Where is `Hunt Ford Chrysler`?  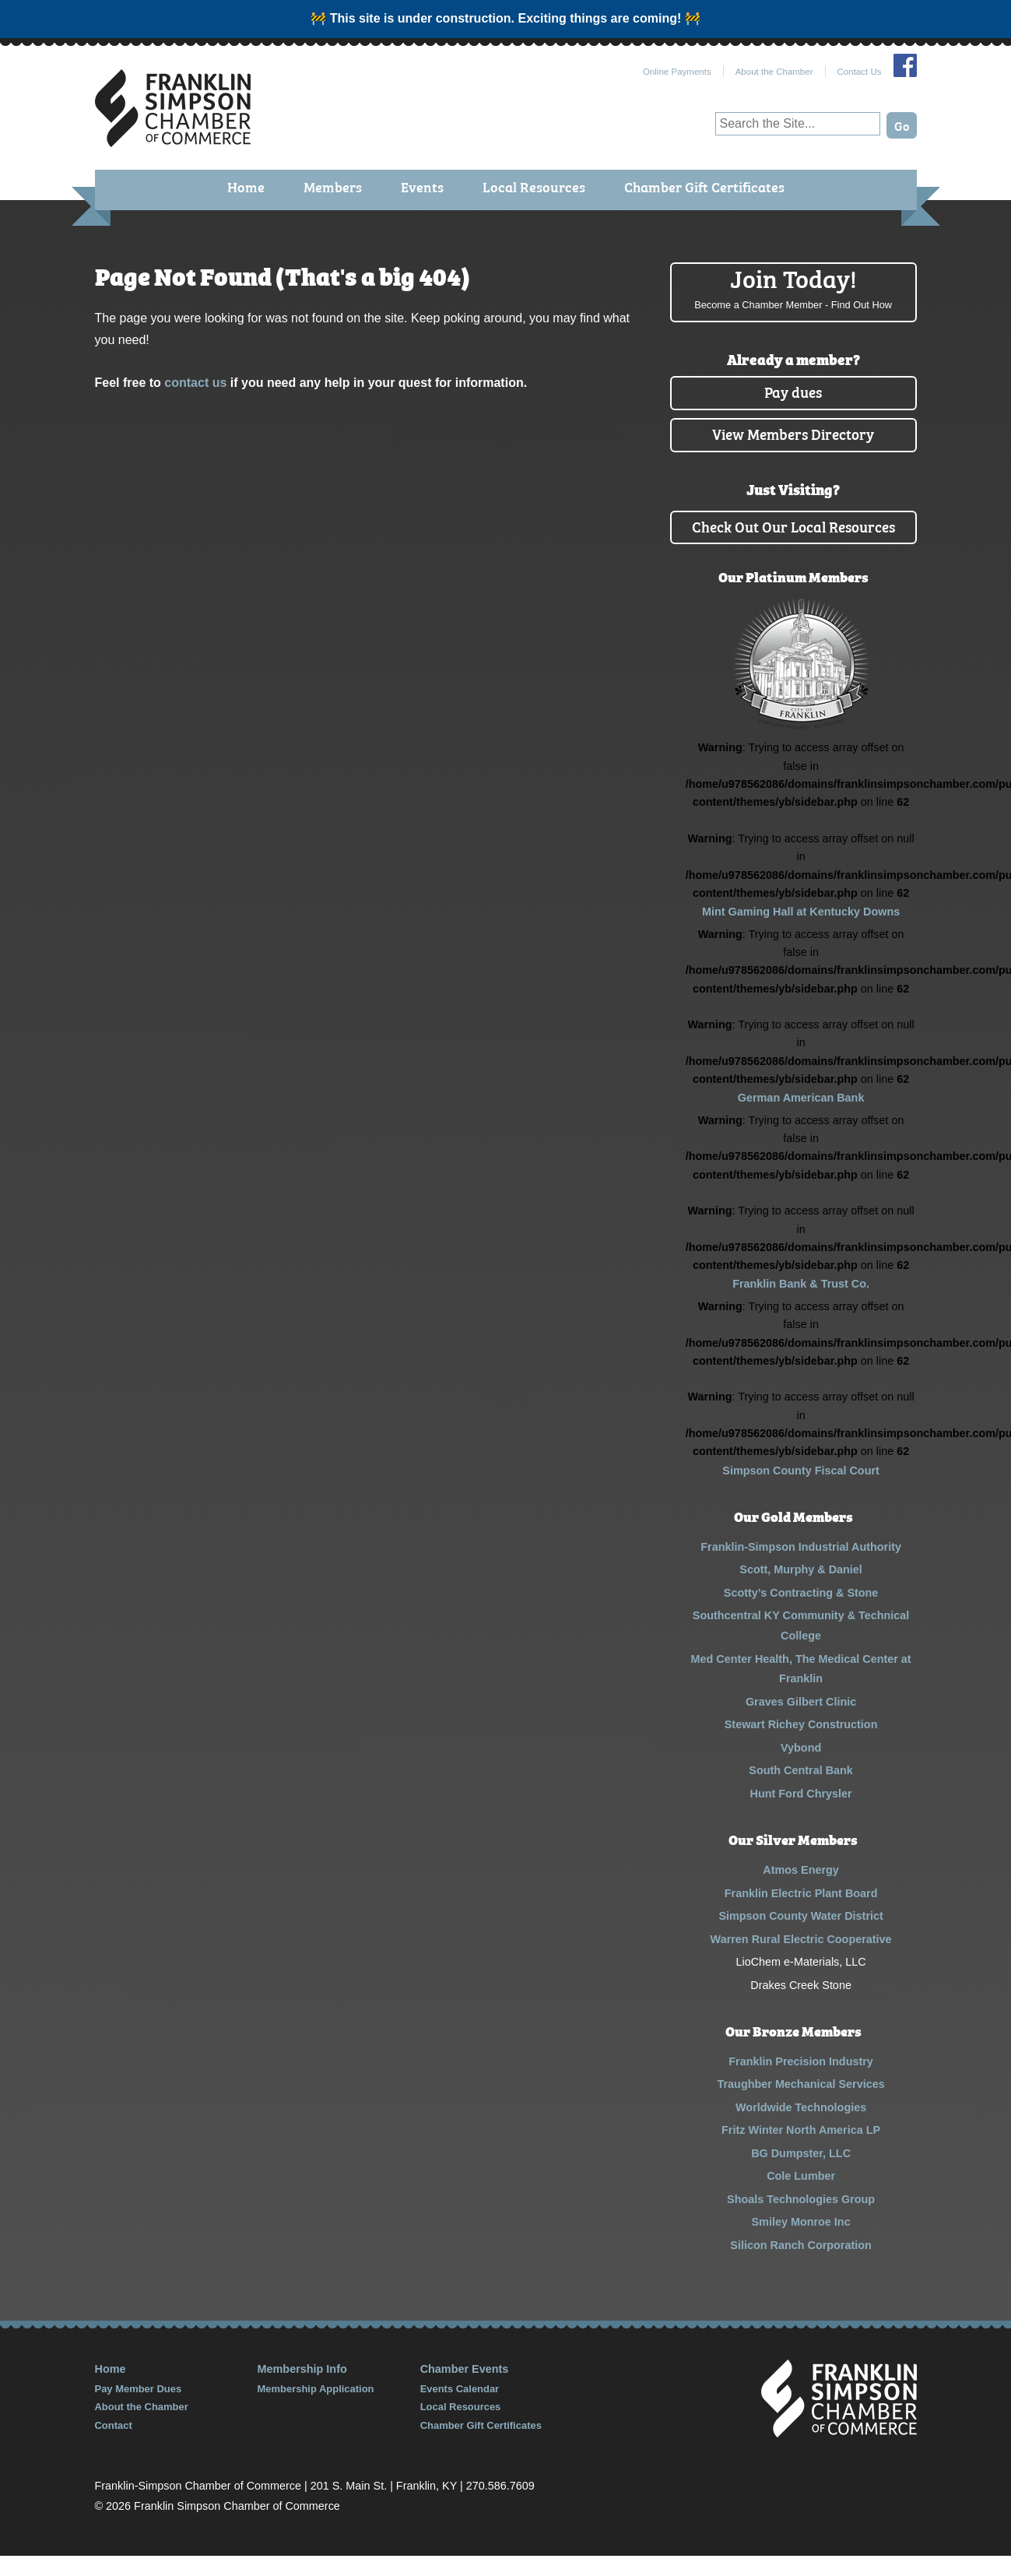 Hunt Ford Chrysler is located at coordinates (801, 1814).